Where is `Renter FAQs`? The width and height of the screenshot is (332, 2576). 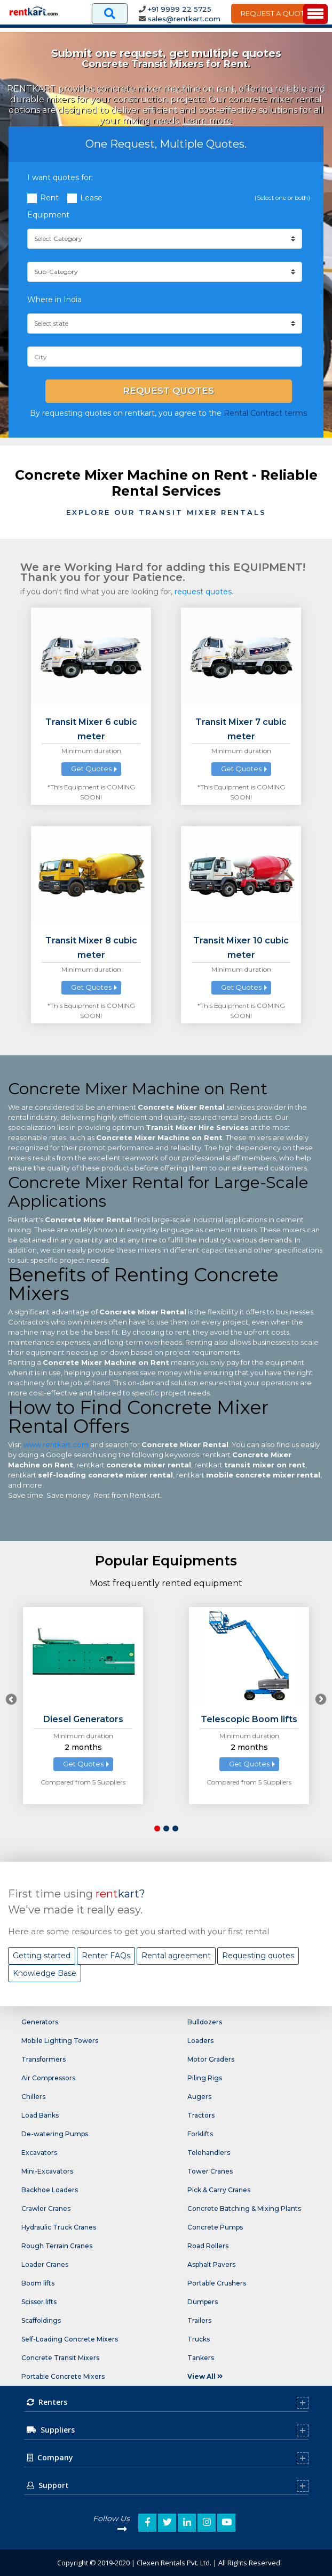
Renter FAQs is located at coordinates (106, 1955).